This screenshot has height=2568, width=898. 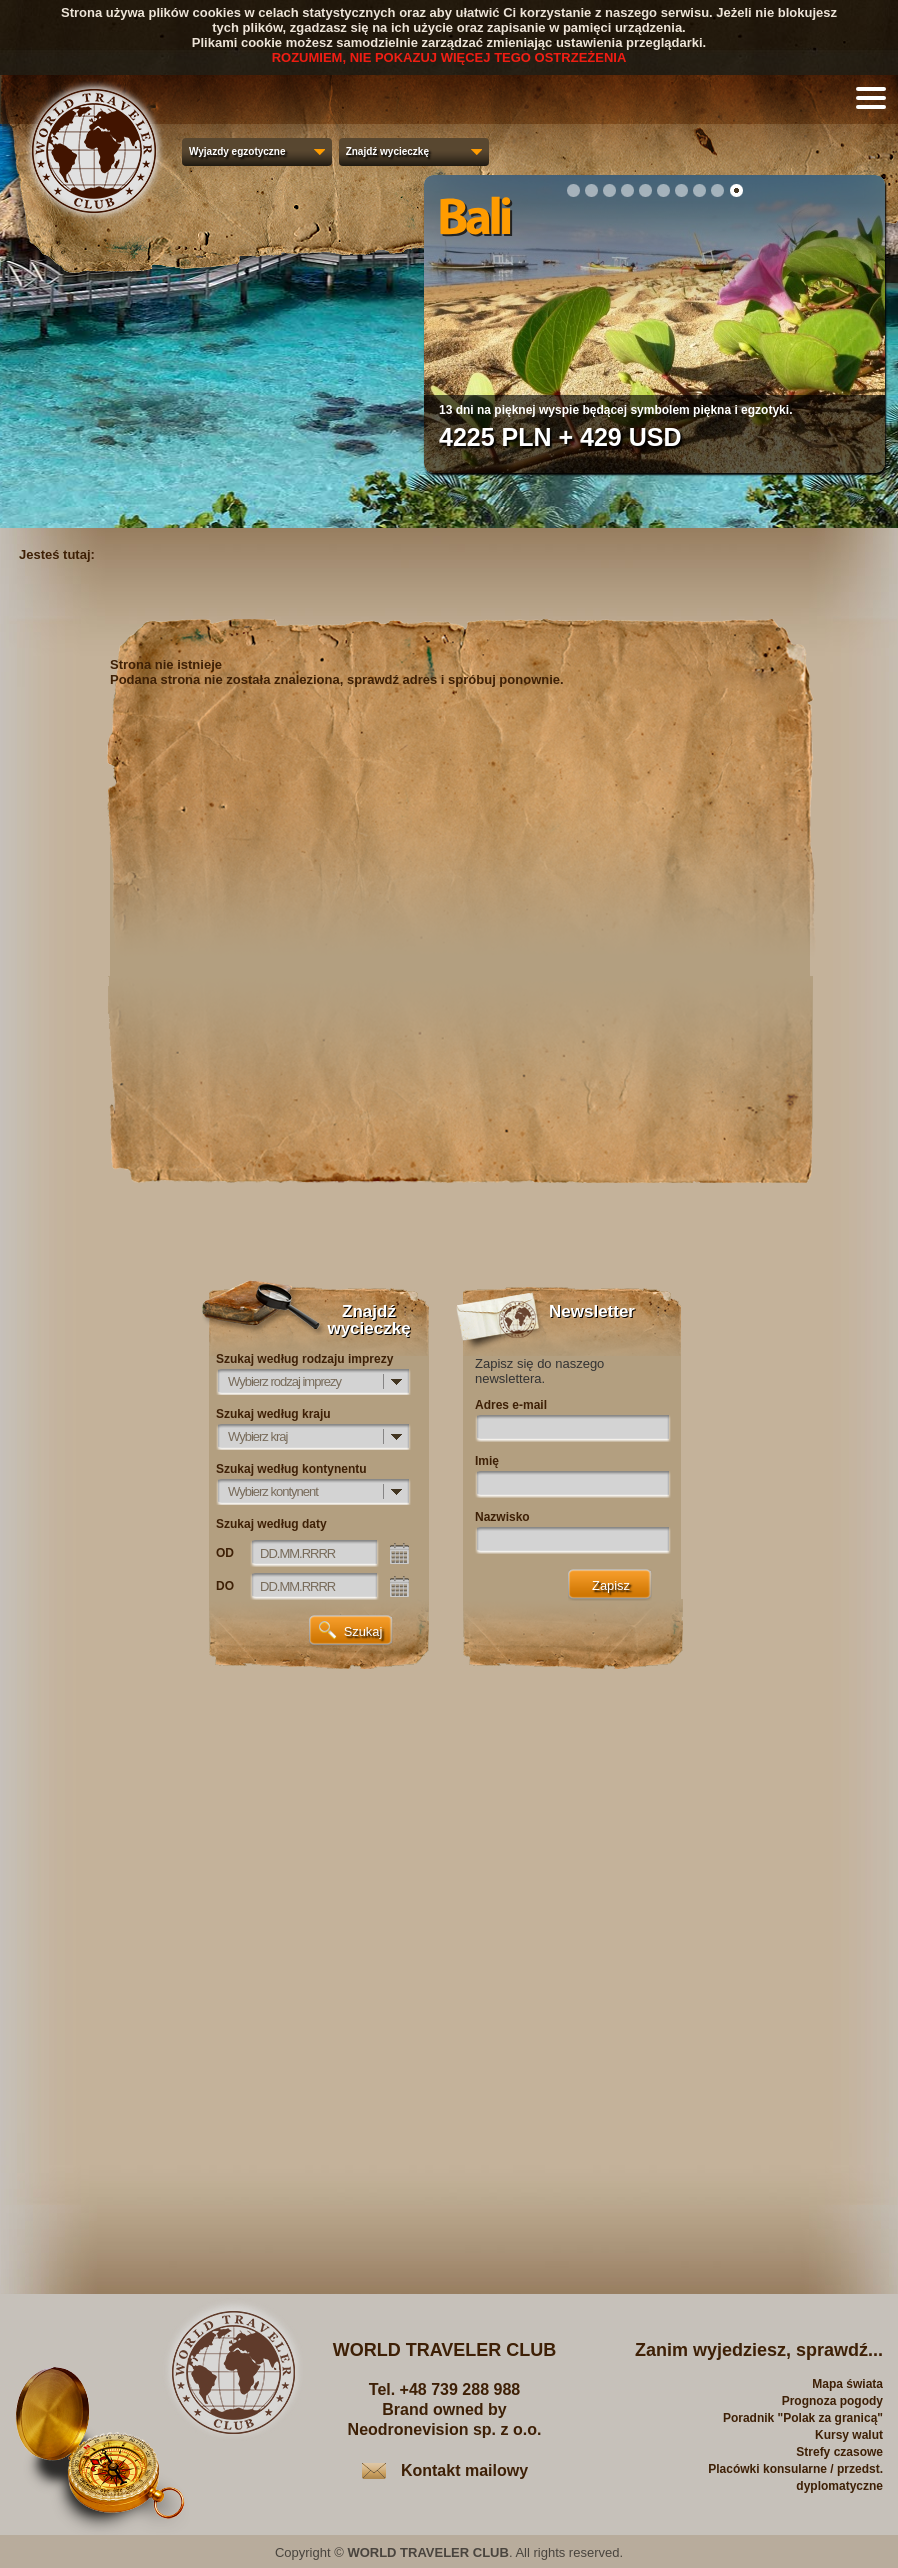 I want to click on Szukaj według kraju, so click(x=273, y=1414).